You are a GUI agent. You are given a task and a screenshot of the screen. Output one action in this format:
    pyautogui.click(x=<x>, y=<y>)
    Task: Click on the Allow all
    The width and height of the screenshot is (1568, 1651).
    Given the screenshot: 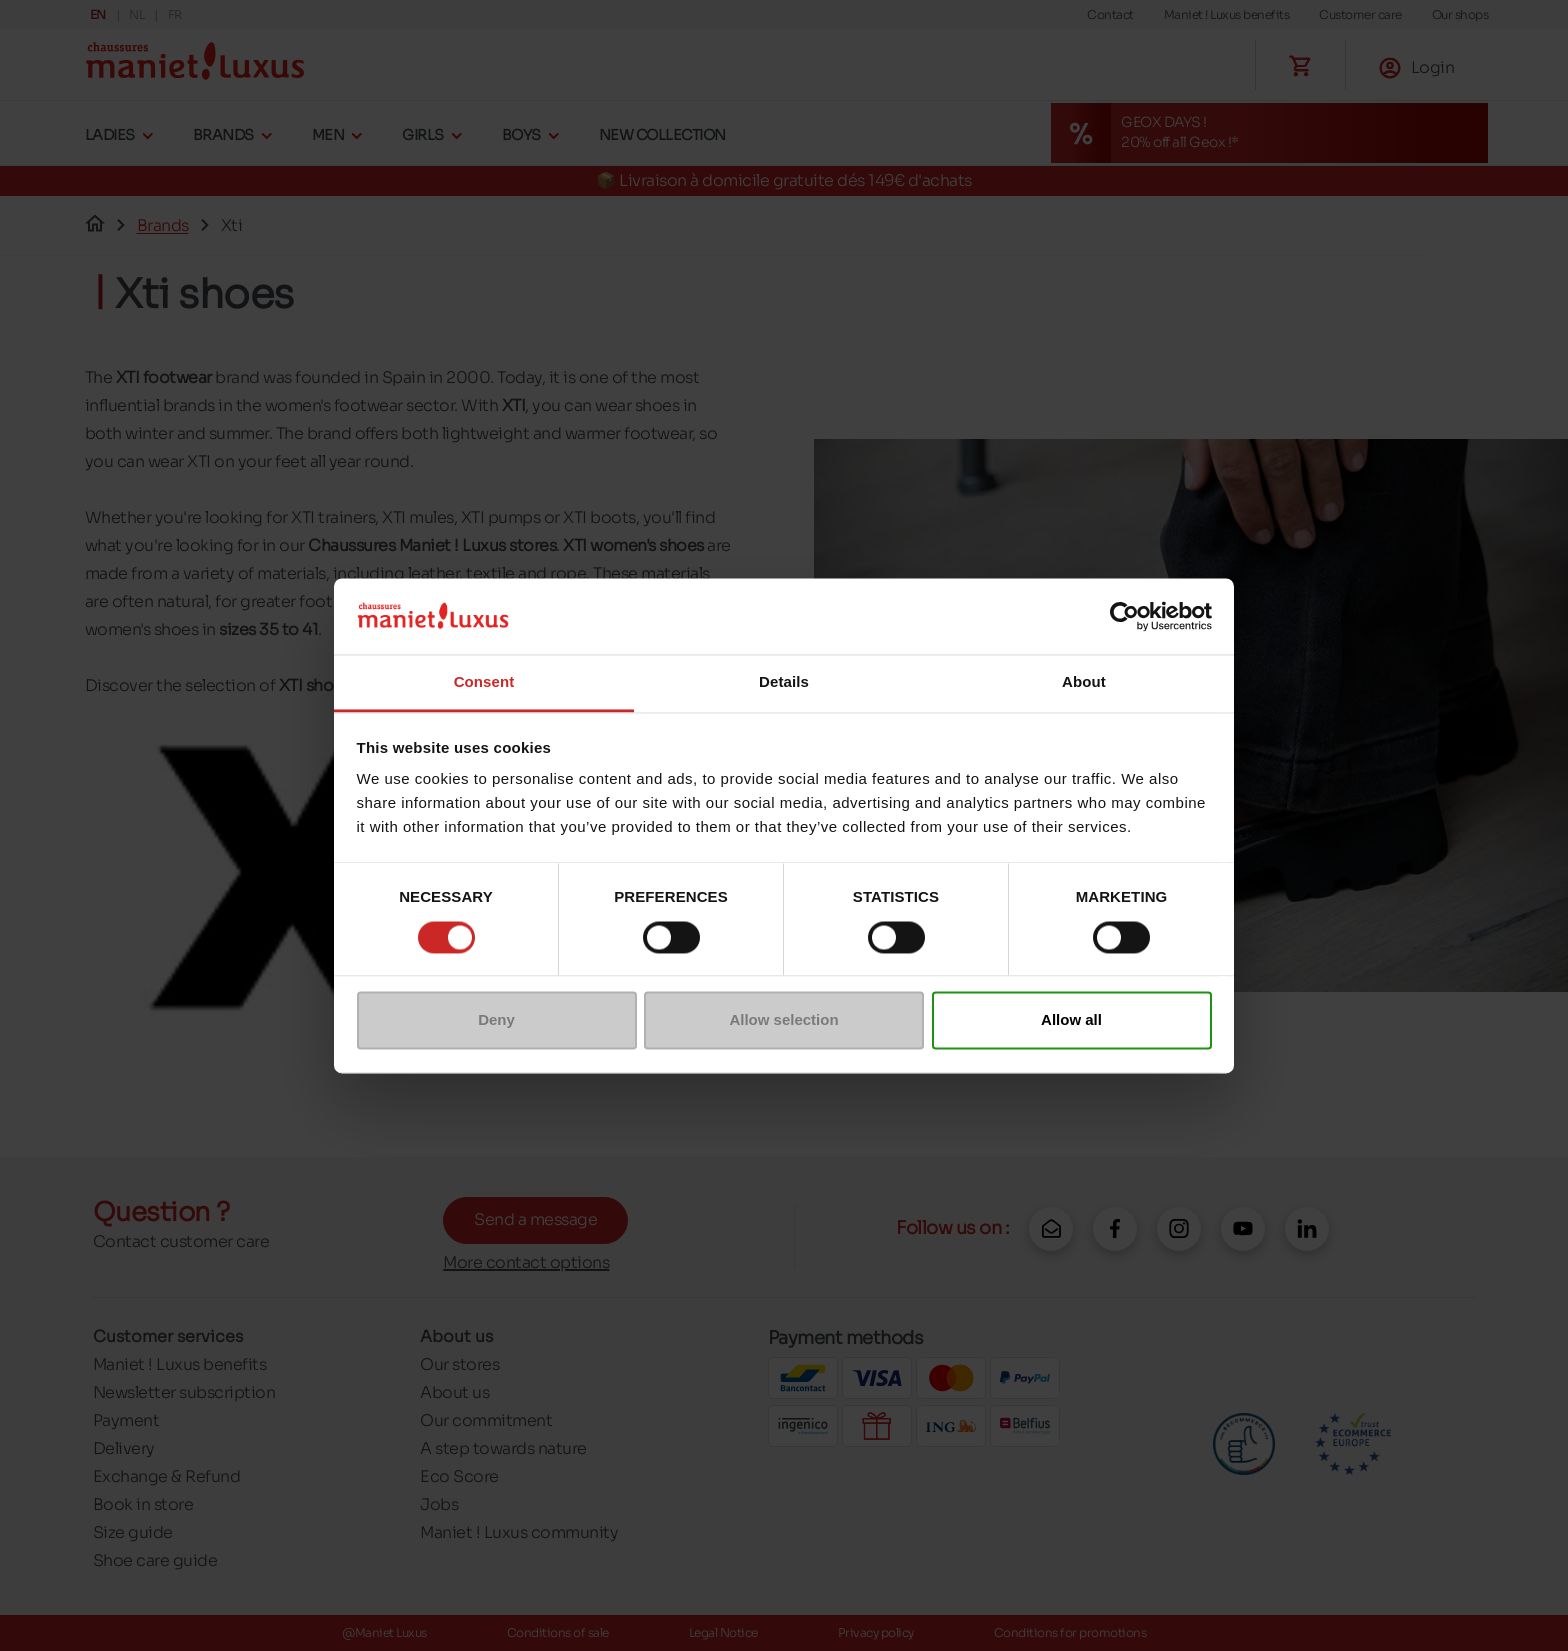 What is the action you would take?
    pyautogui.click(x=1071, y=1020)
    